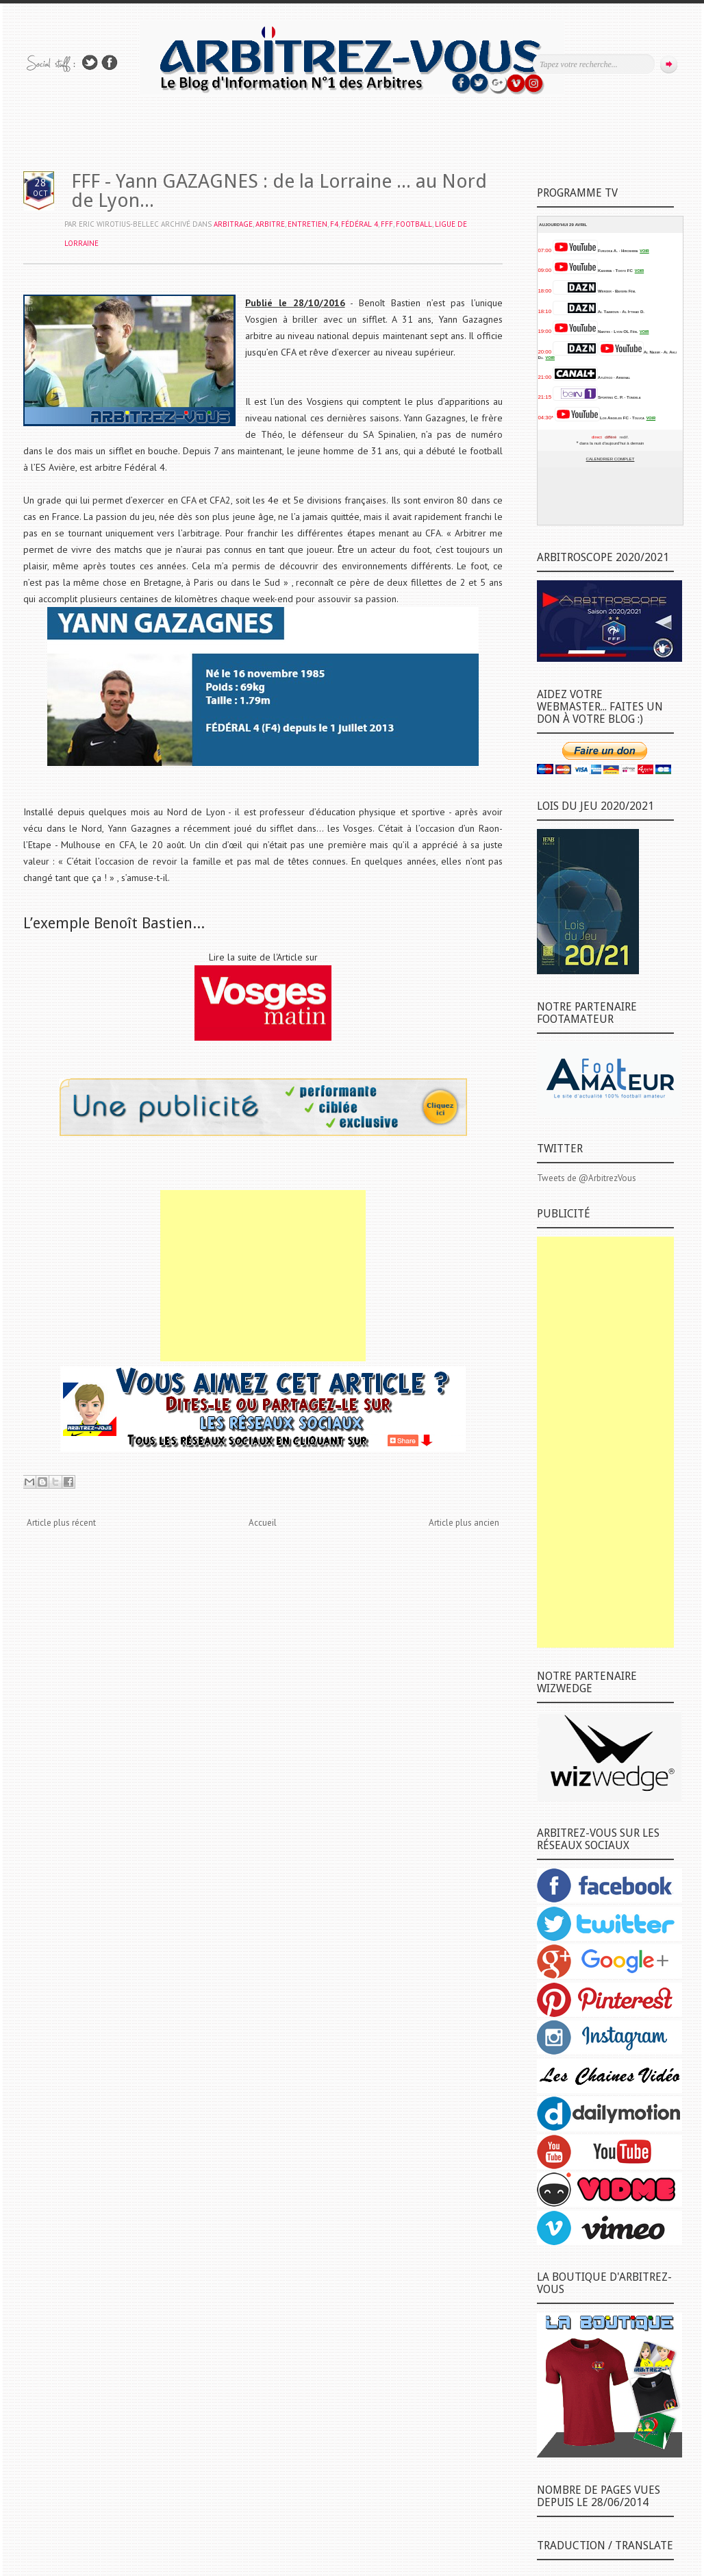  What do you see at coordinates (414, 224) in the screenshot?
I see `FOOTBALL` at bounding box center [414, 224].